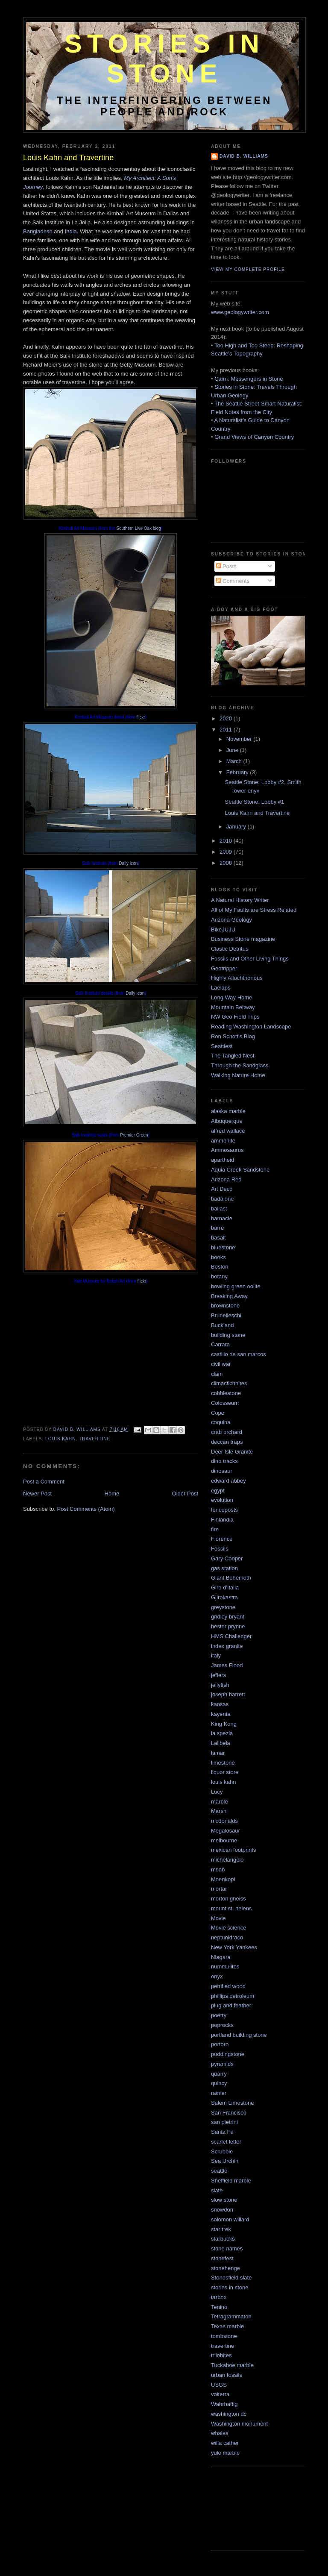 The height and width of the screenshot is (2576, 328). I want to click on Louis Kahn and Travertine, so click(257, 813).